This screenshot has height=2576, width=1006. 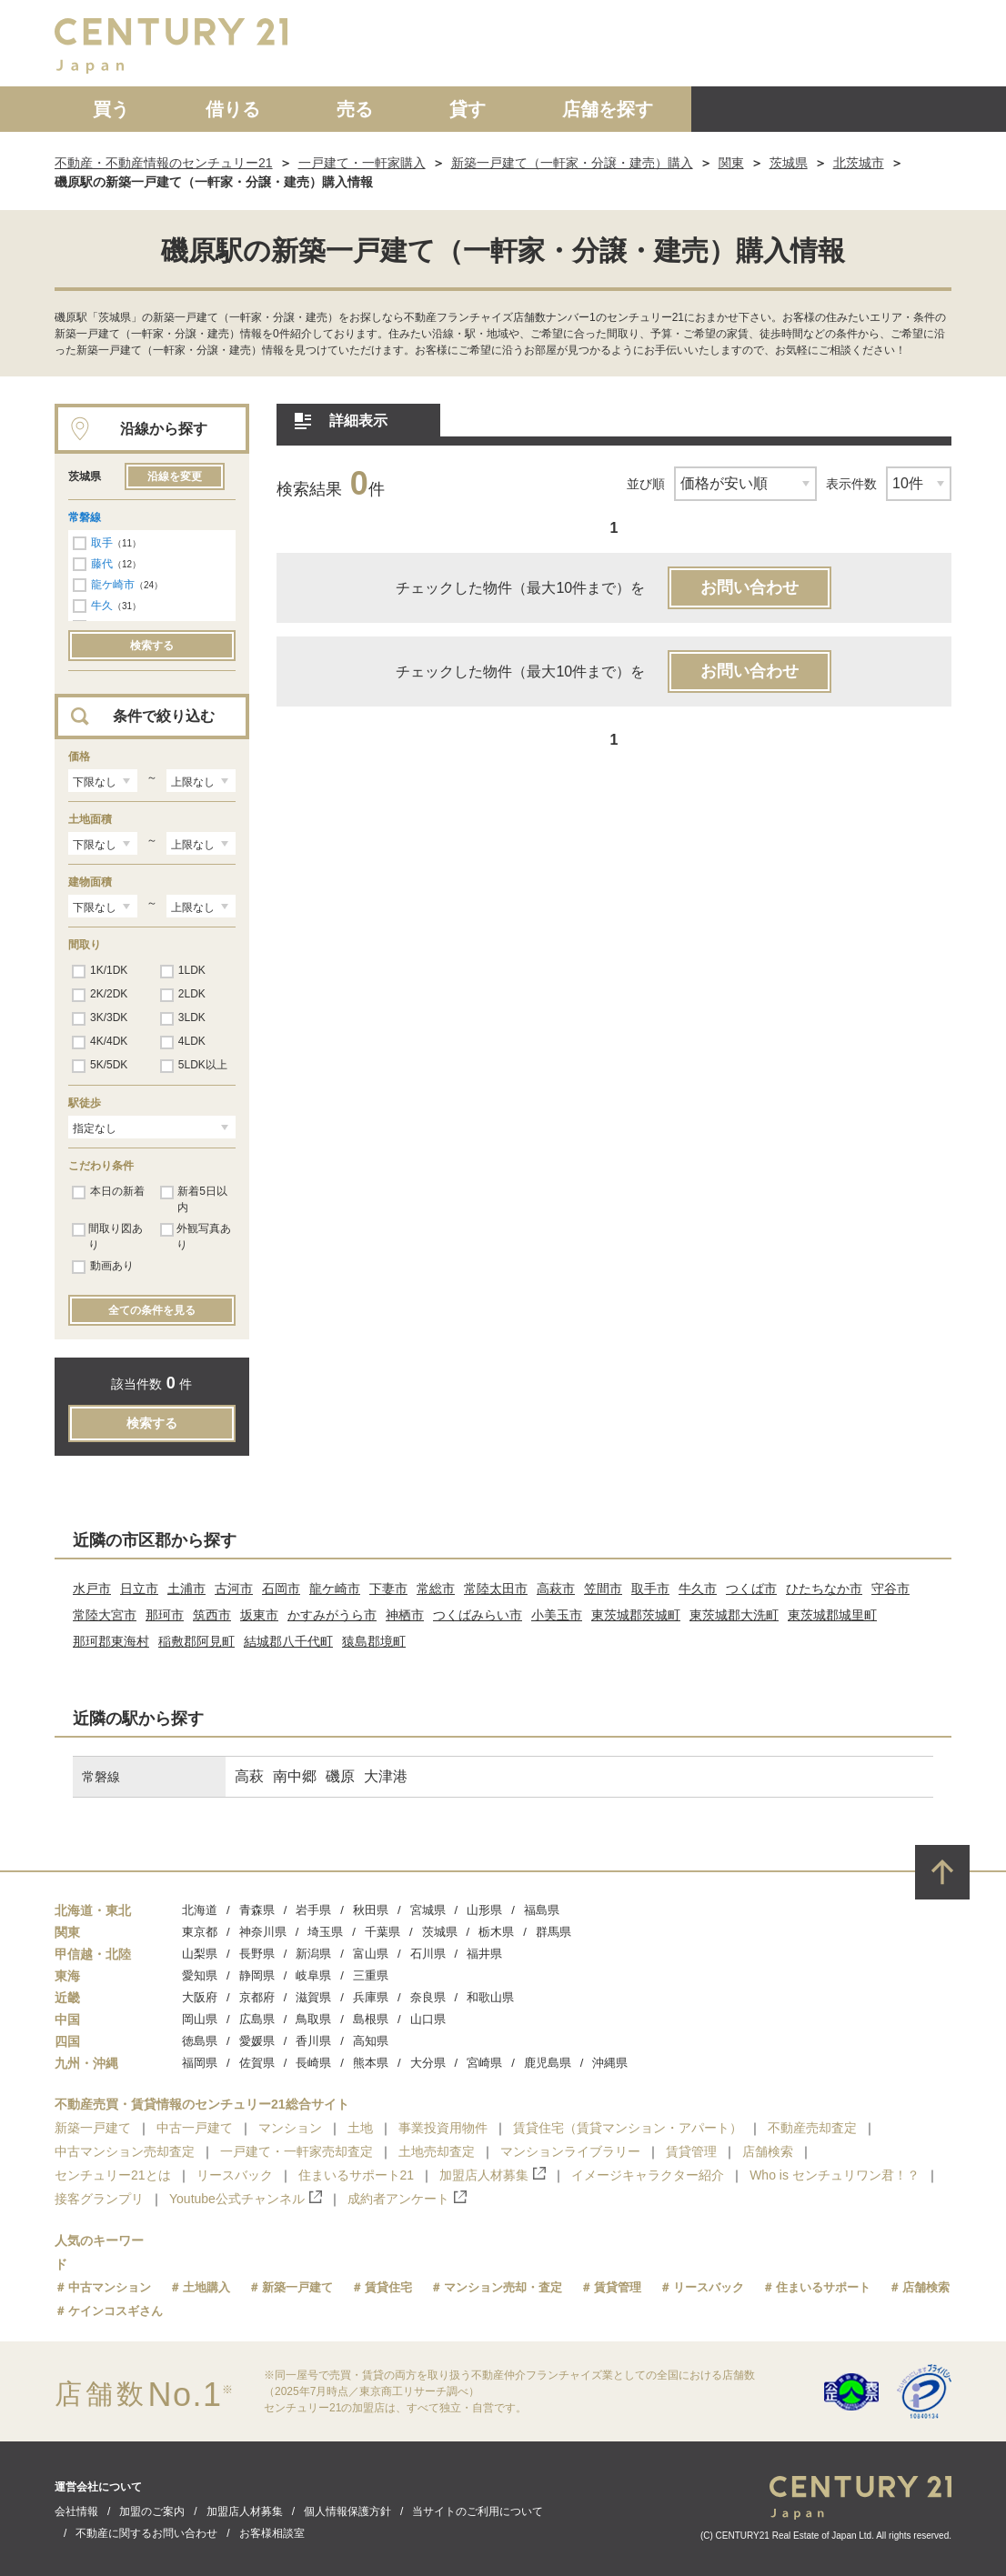 What do you see at coordinates (647, 2175) in the screenshot?
I see `イメージキャラクター紹介` at bounding box center [647, 2175].